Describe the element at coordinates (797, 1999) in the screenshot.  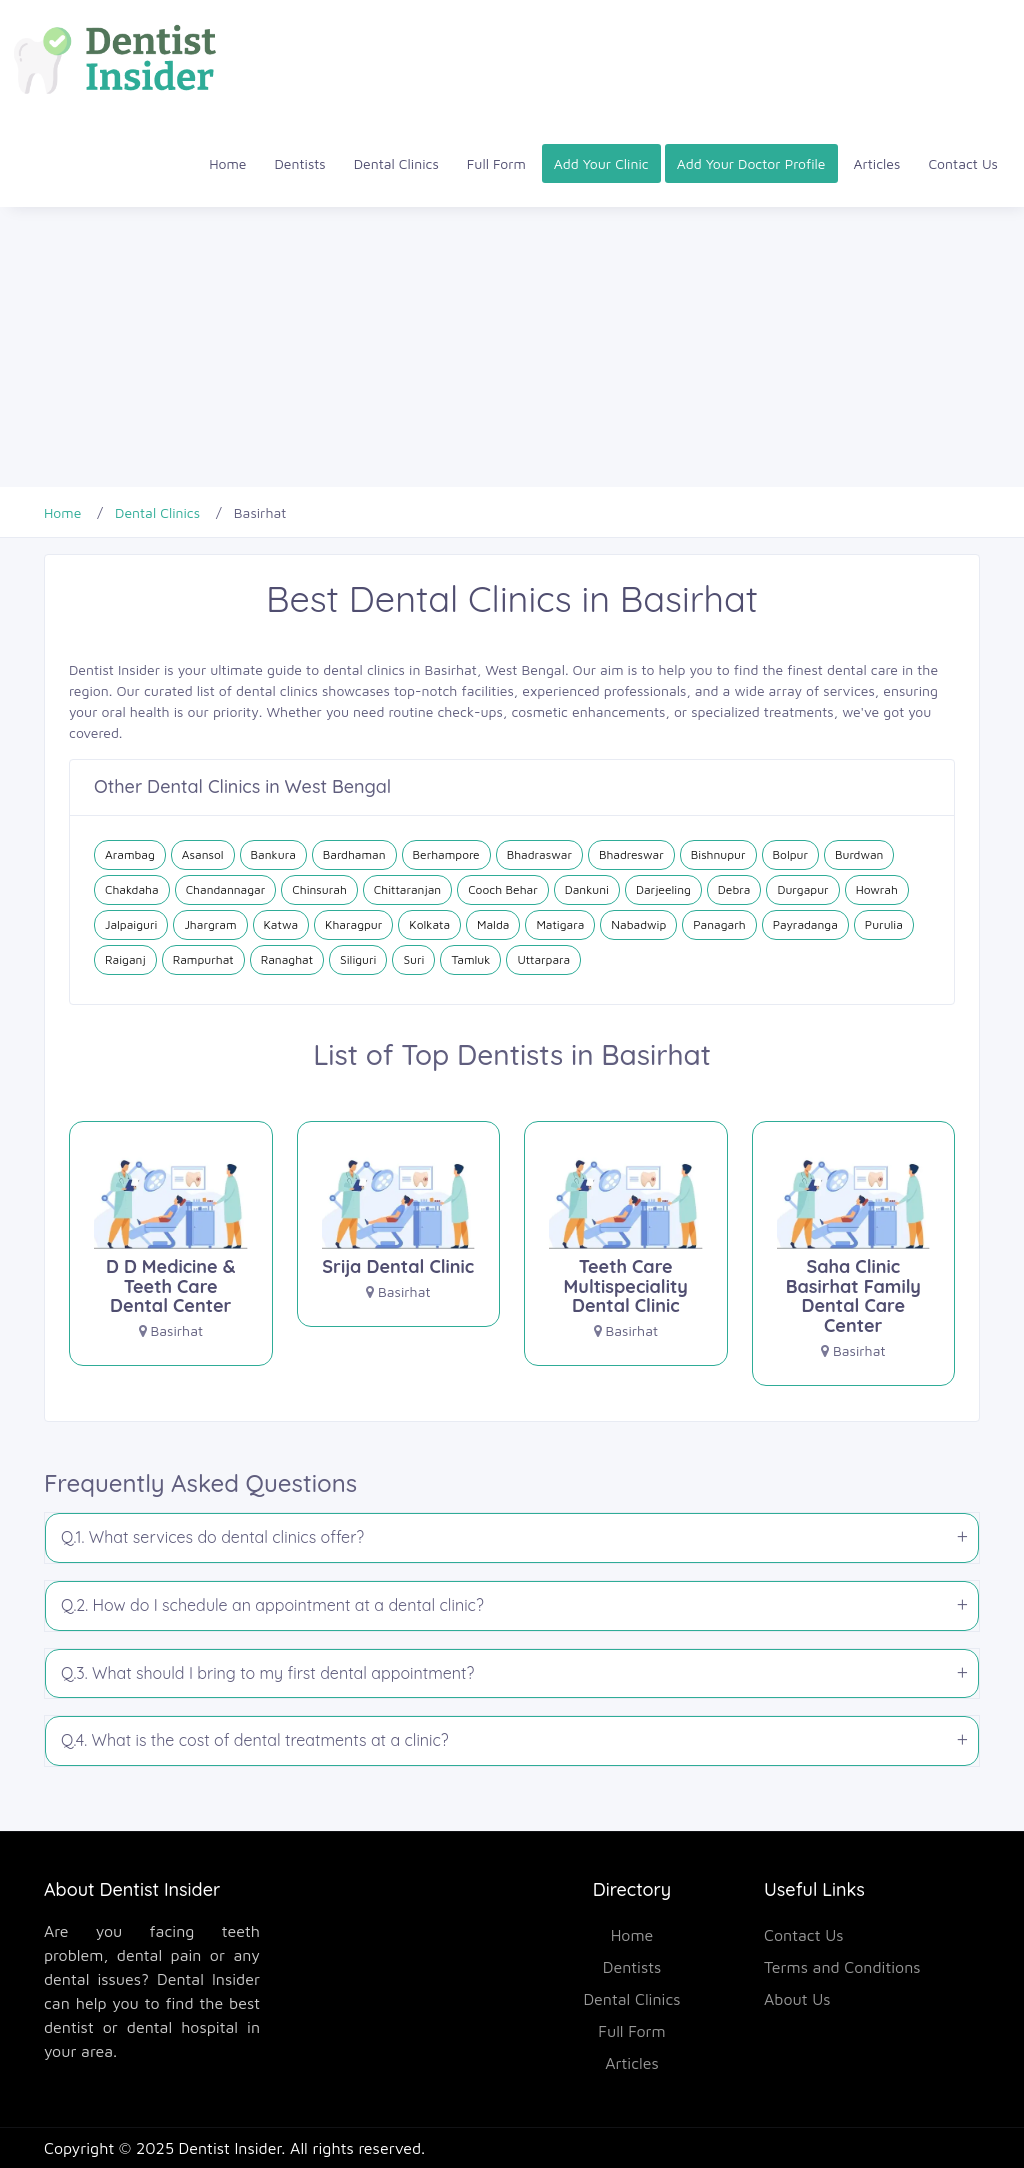
I see `About Us` at that location.